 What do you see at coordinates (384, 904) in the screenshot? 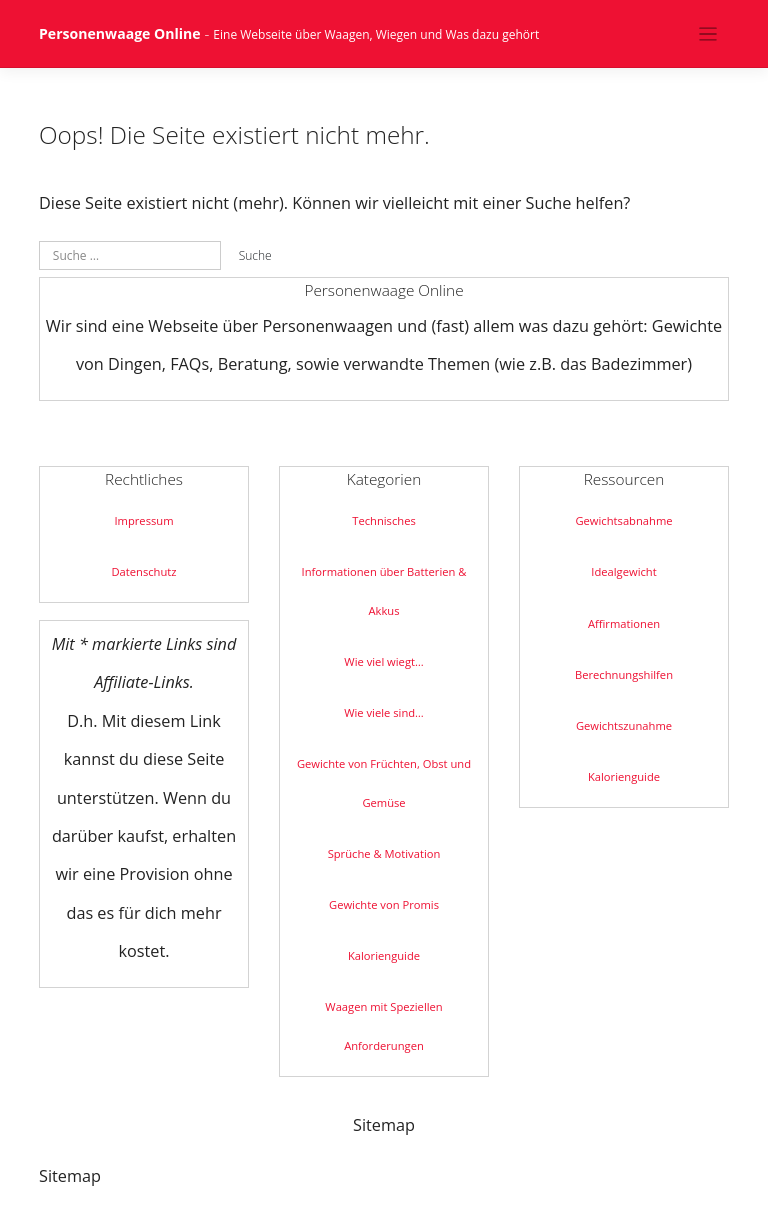
I see `Gewichte von Promis` at bounding box center [384, 904].